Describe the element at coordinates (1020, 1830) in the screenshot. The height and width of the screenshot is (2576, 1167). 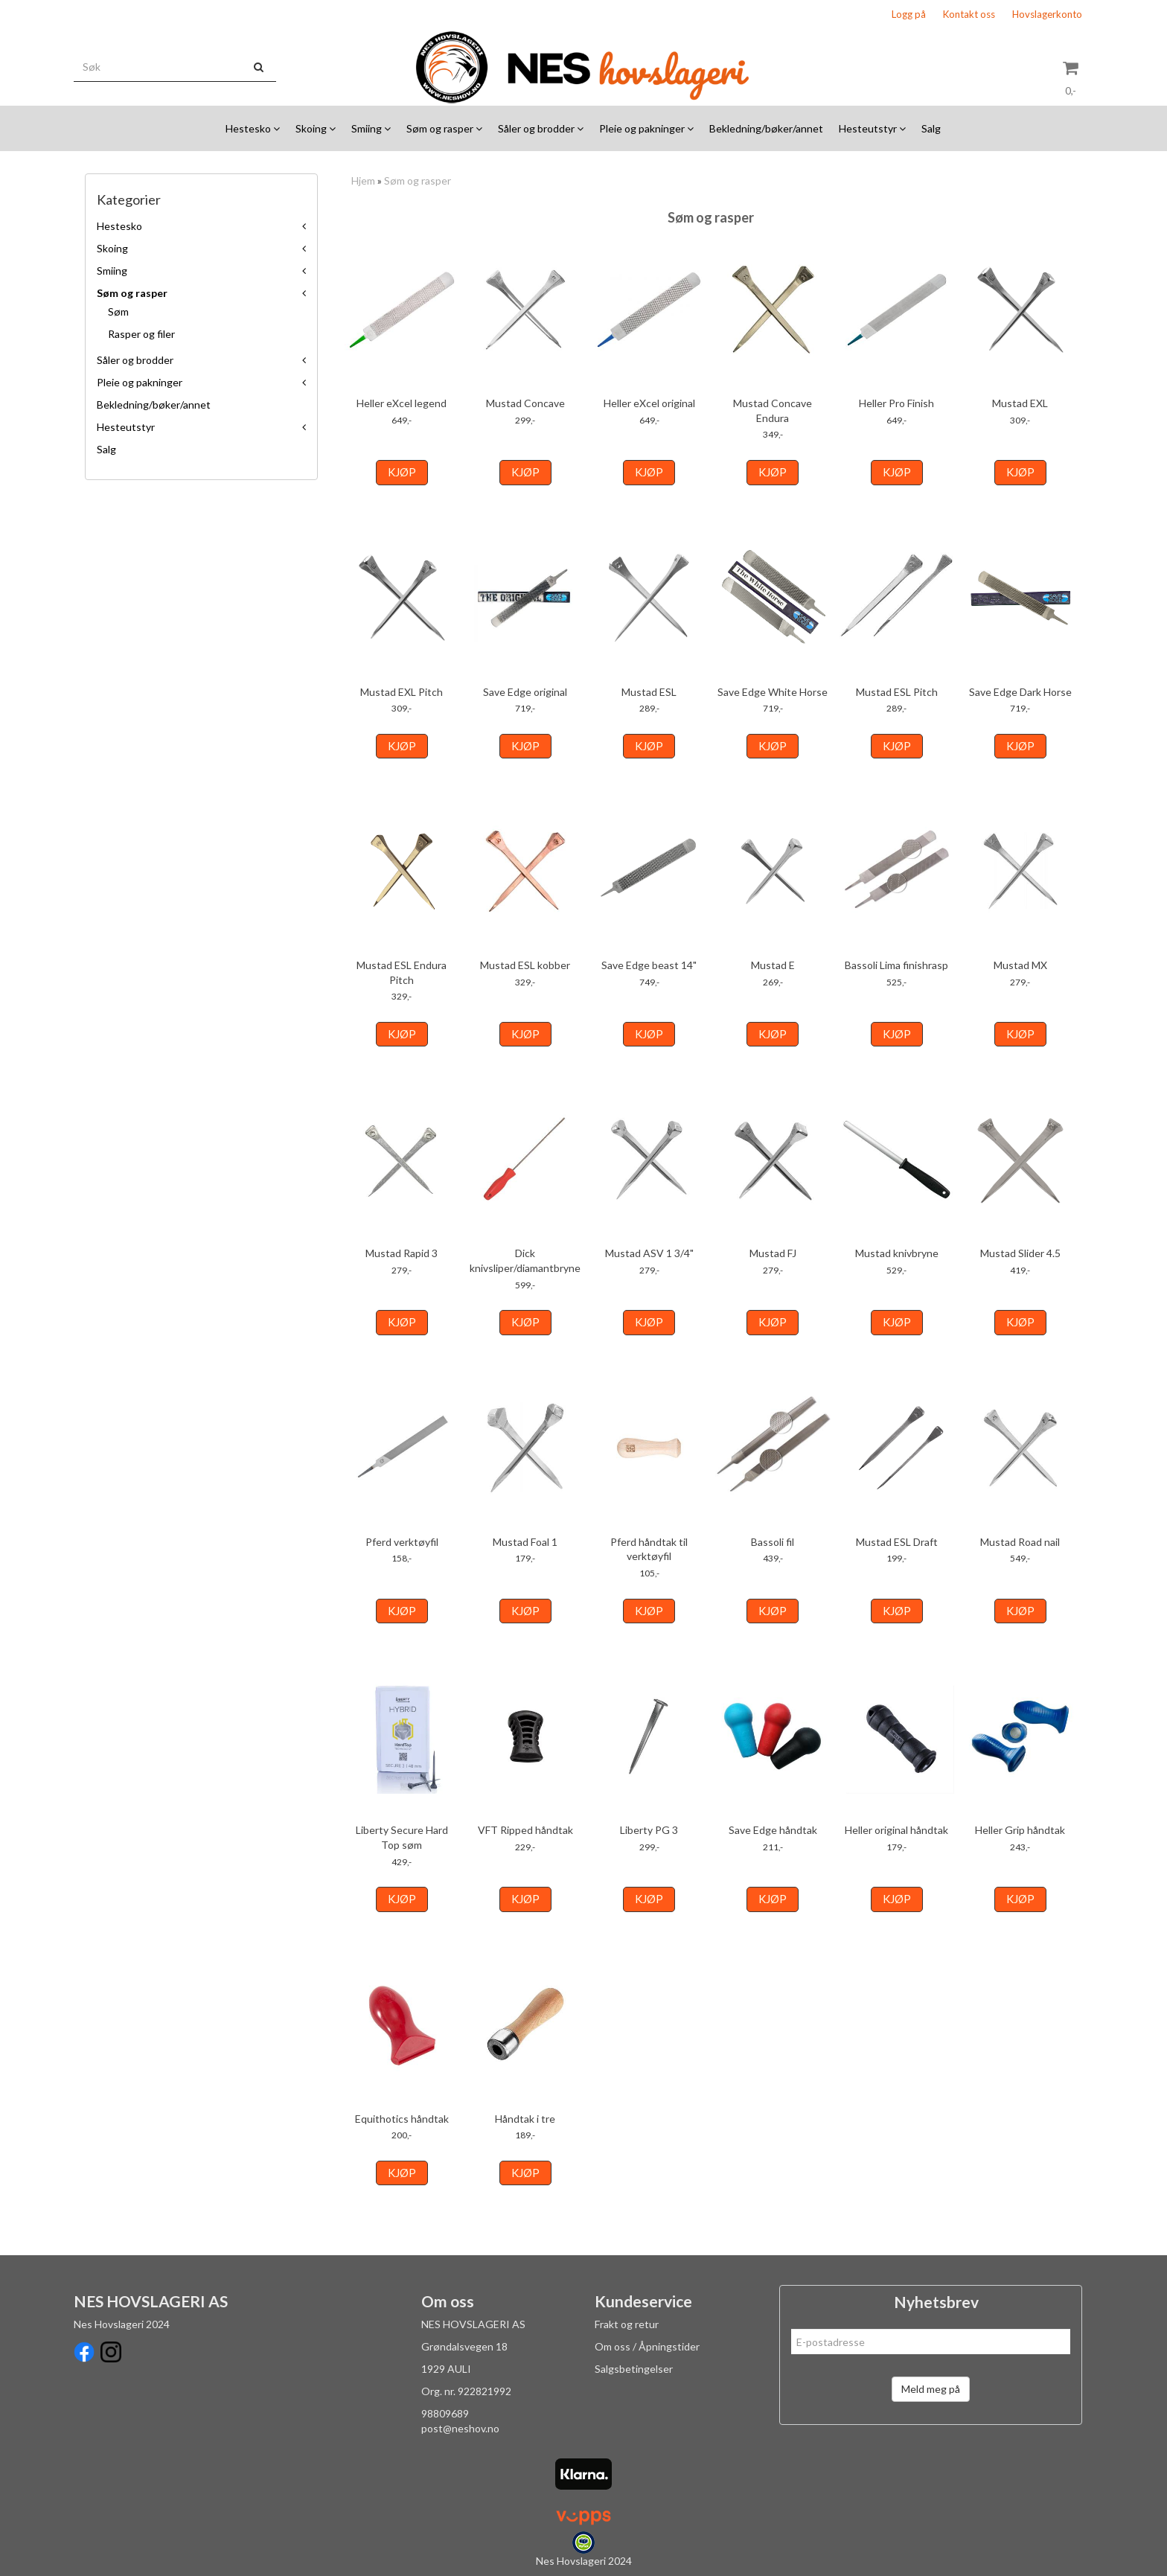
I see `Heller Grip håndtak` at that location.